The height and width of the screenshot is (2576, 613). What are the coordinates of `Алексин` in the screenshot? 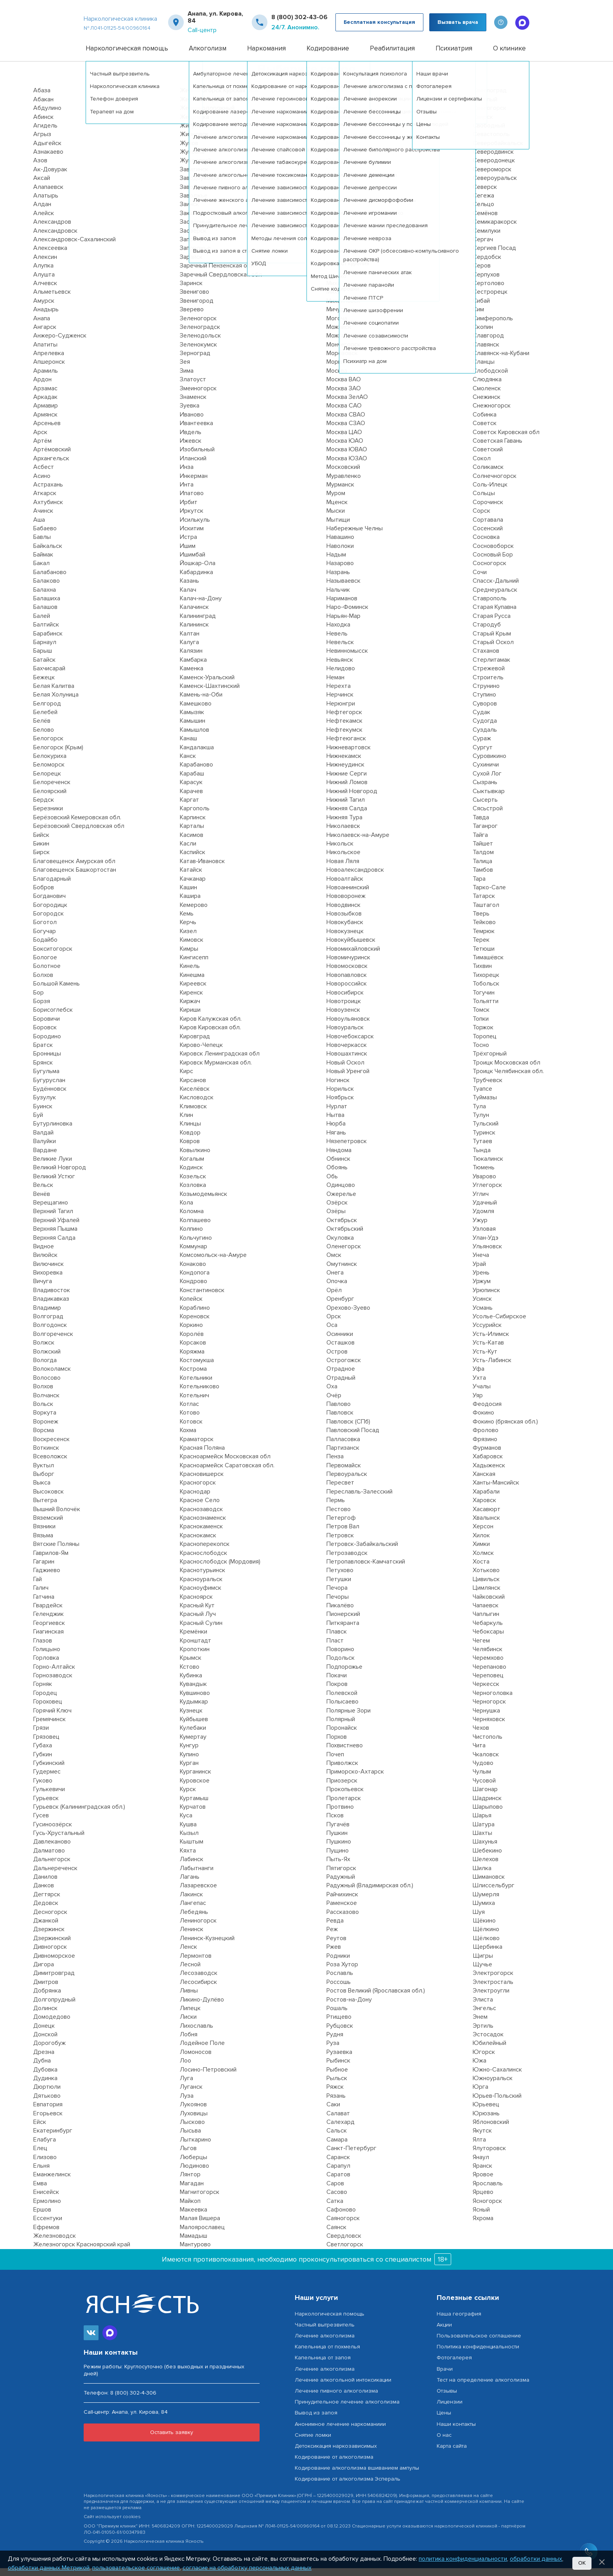 It's located at (45, 265).